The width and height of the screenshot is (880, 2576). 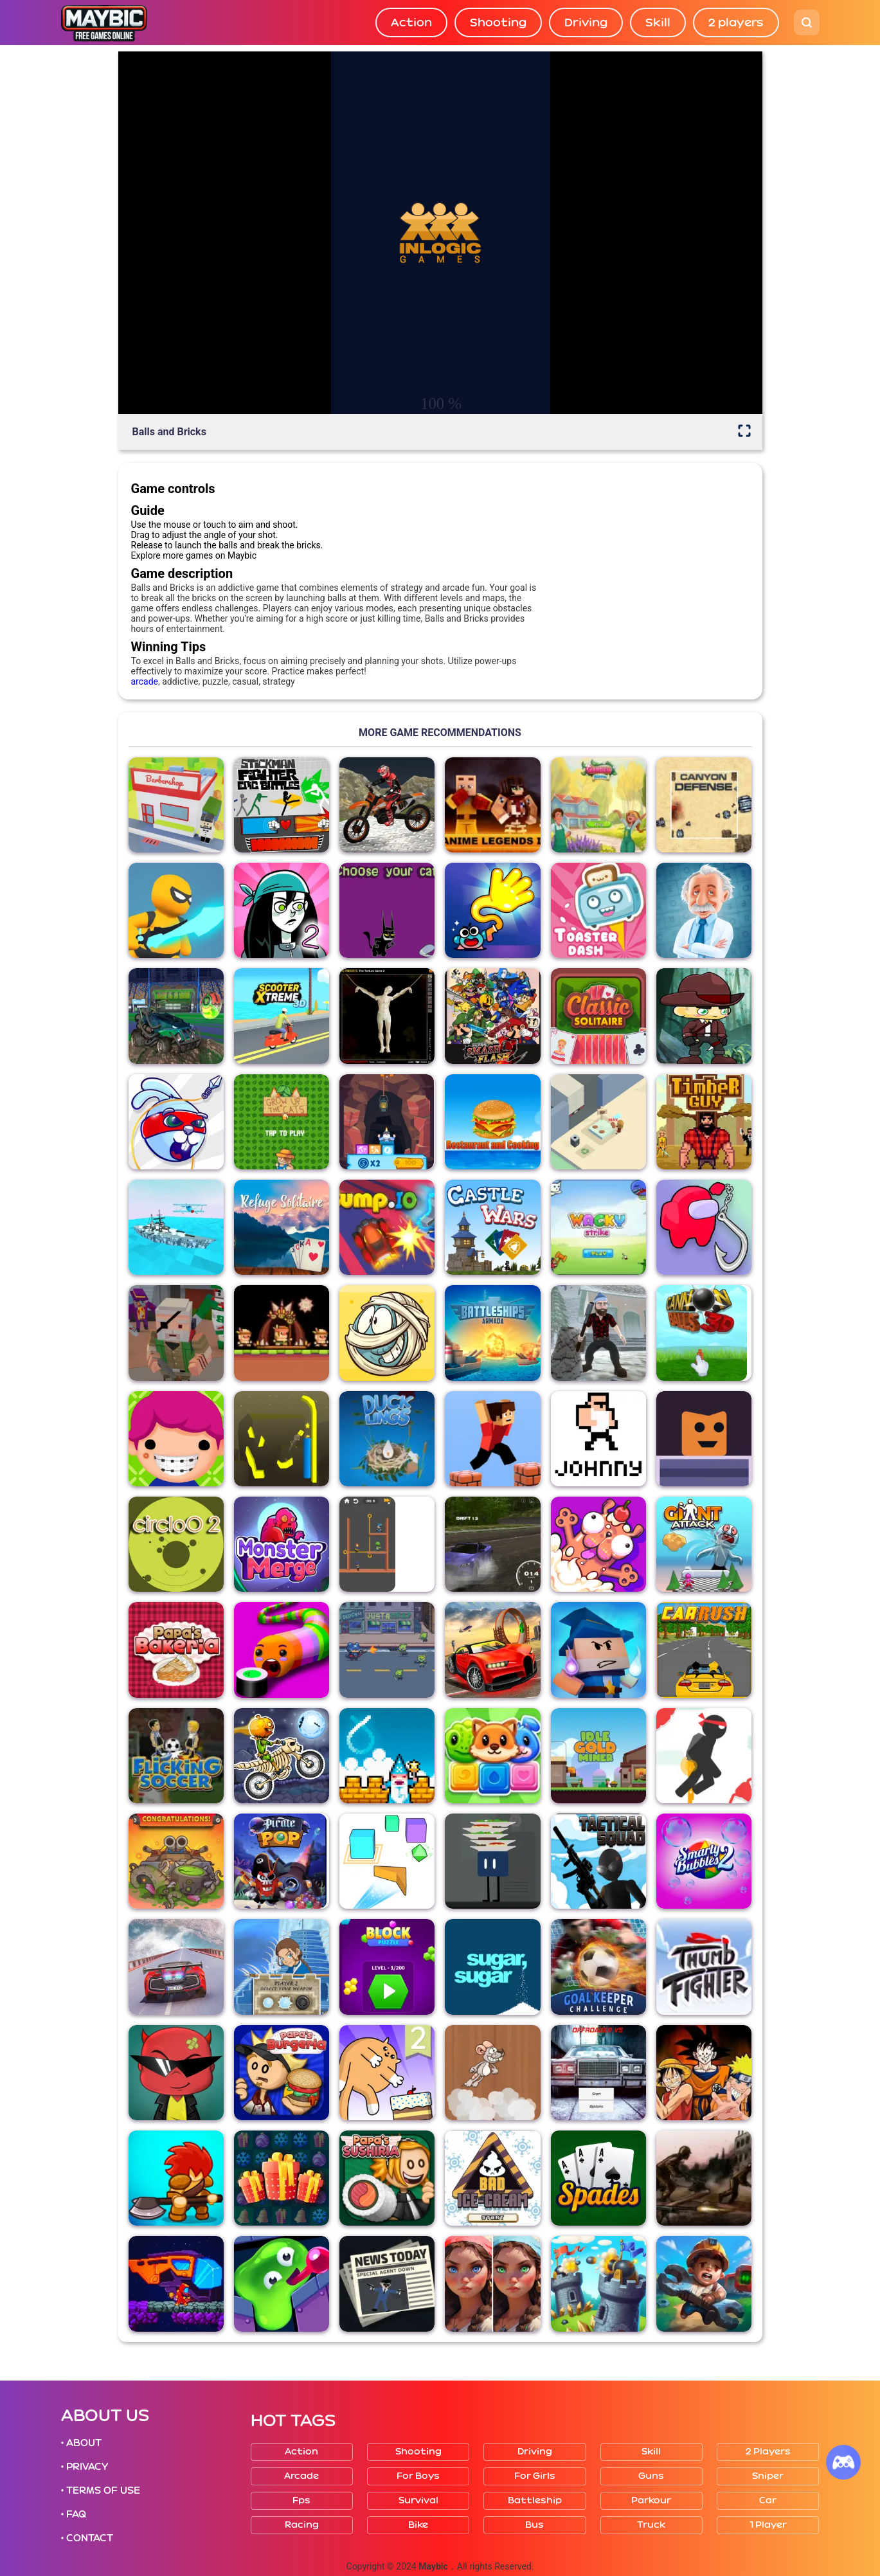 What do you see at coordinates (418, 2525) in the screenshot?
I see `Bike` at bounding box center [418, 2525].